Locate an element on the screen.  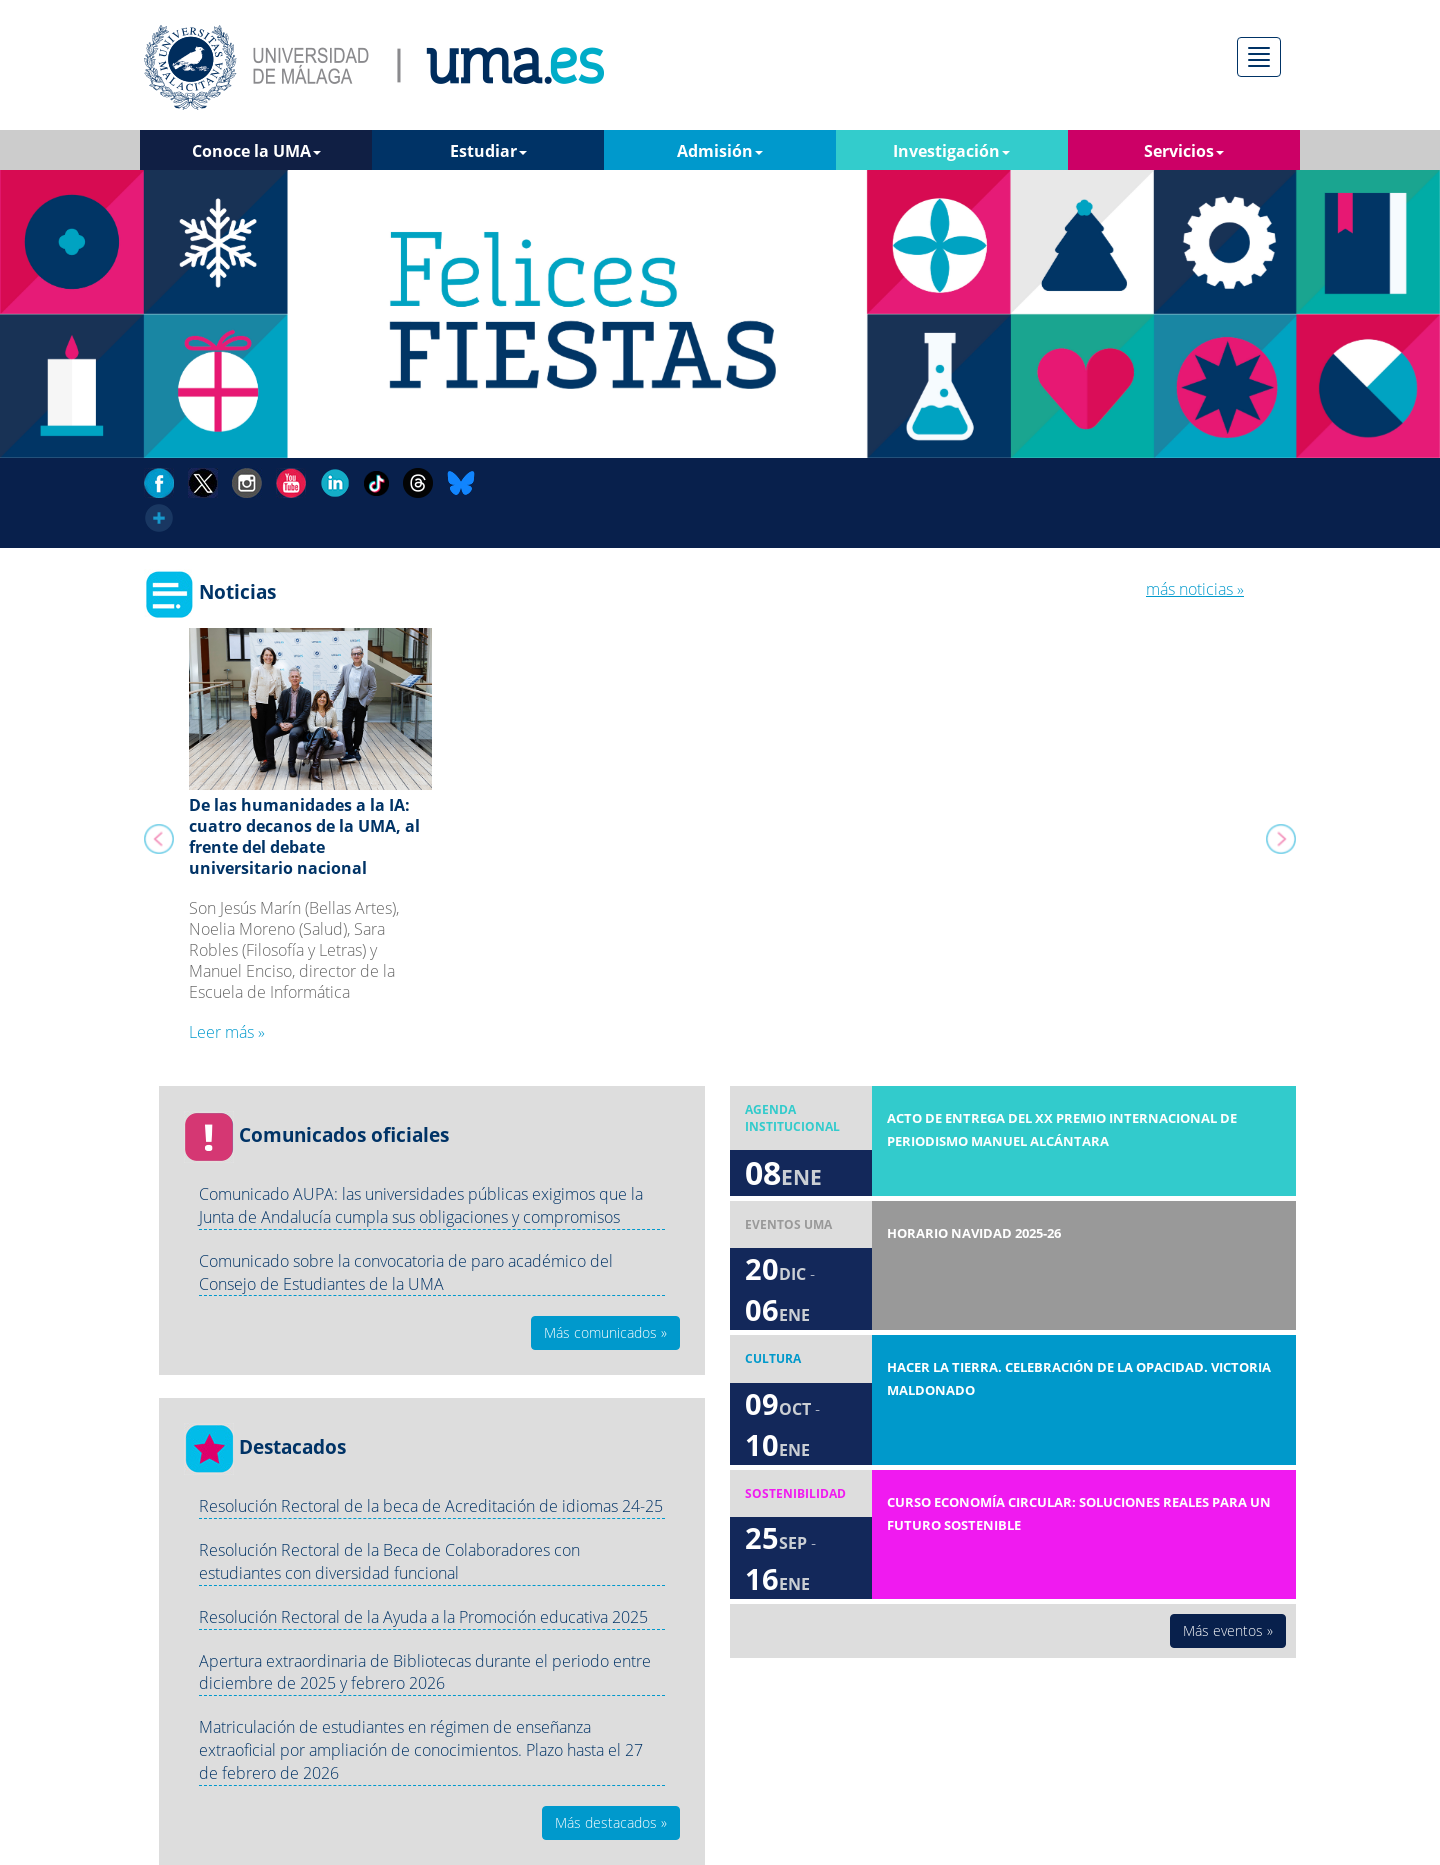
Más destacados » [button] is located at coordinates (611, 1822).